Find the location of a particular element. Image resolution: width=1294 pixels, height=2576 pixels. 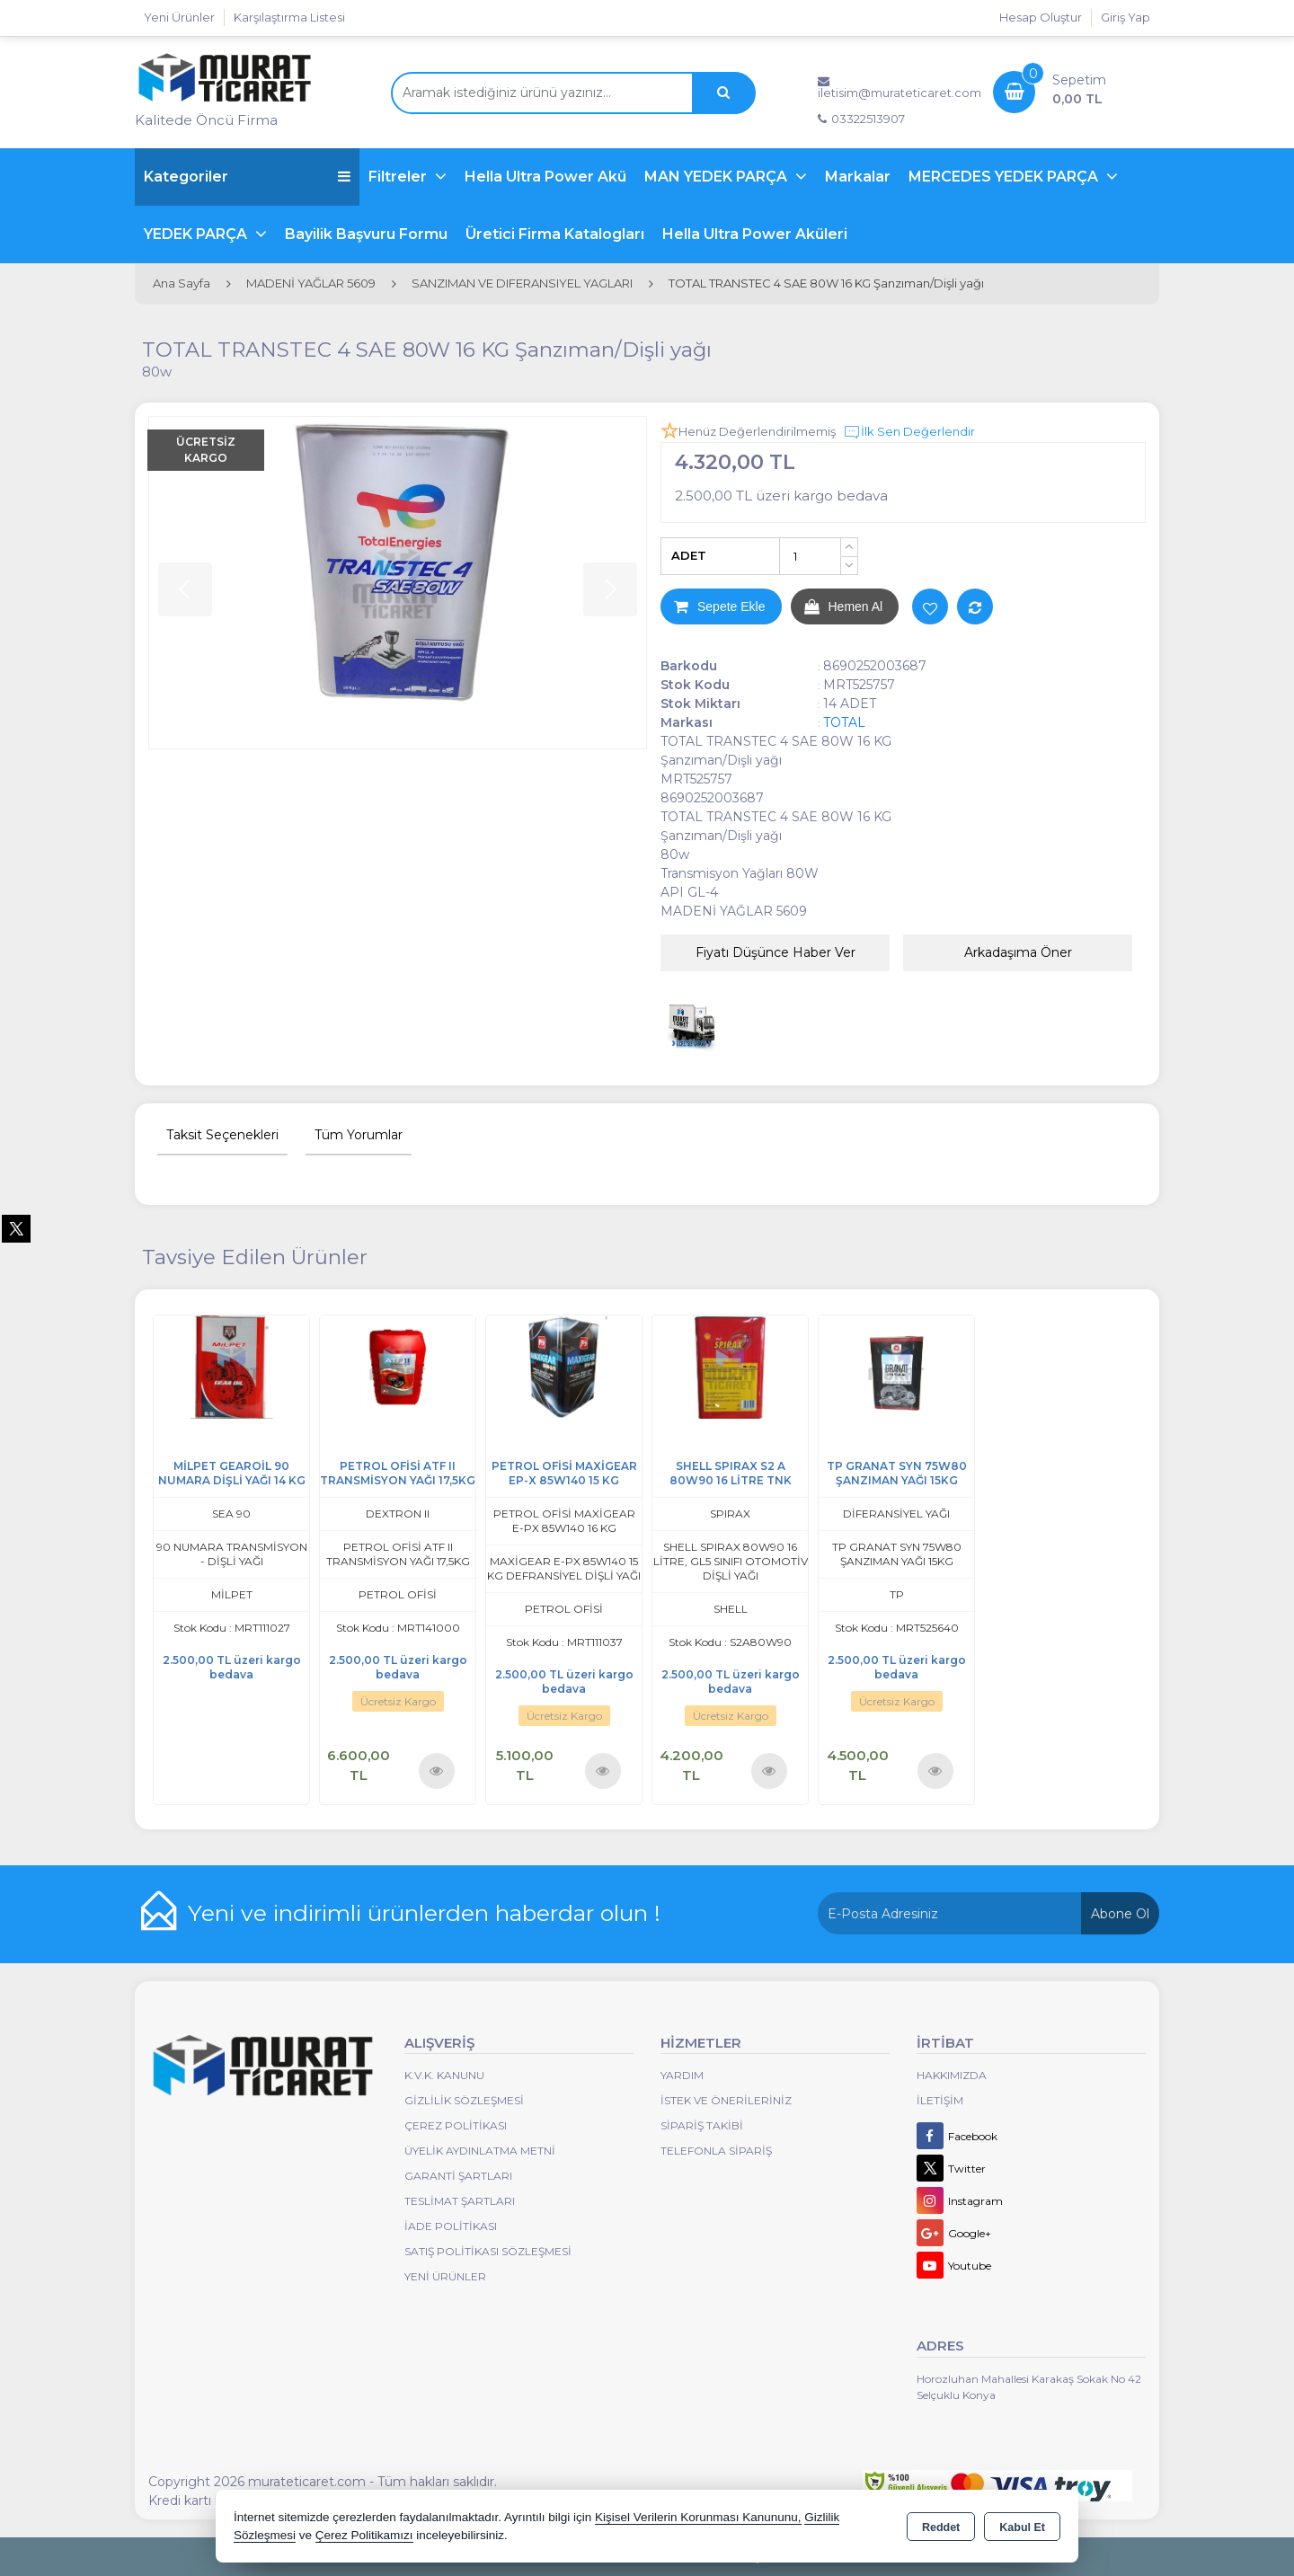

MAN YEDEK PARÇA is located at coordinates (717, 176).